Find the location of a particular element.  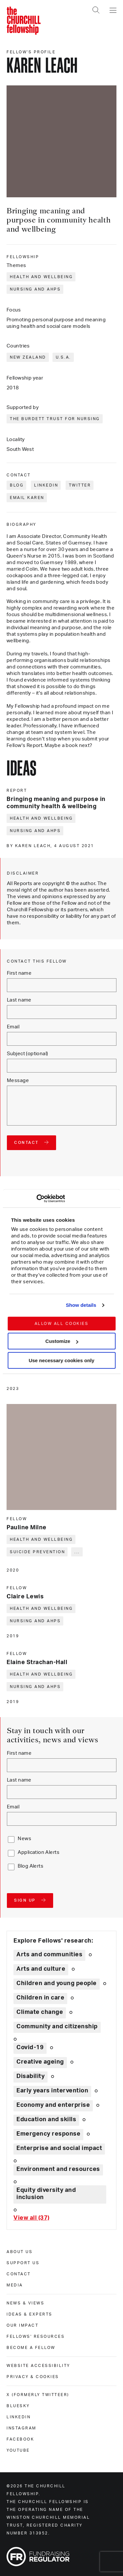

Instagram [instagram] is located at coordinates (21, 2428).